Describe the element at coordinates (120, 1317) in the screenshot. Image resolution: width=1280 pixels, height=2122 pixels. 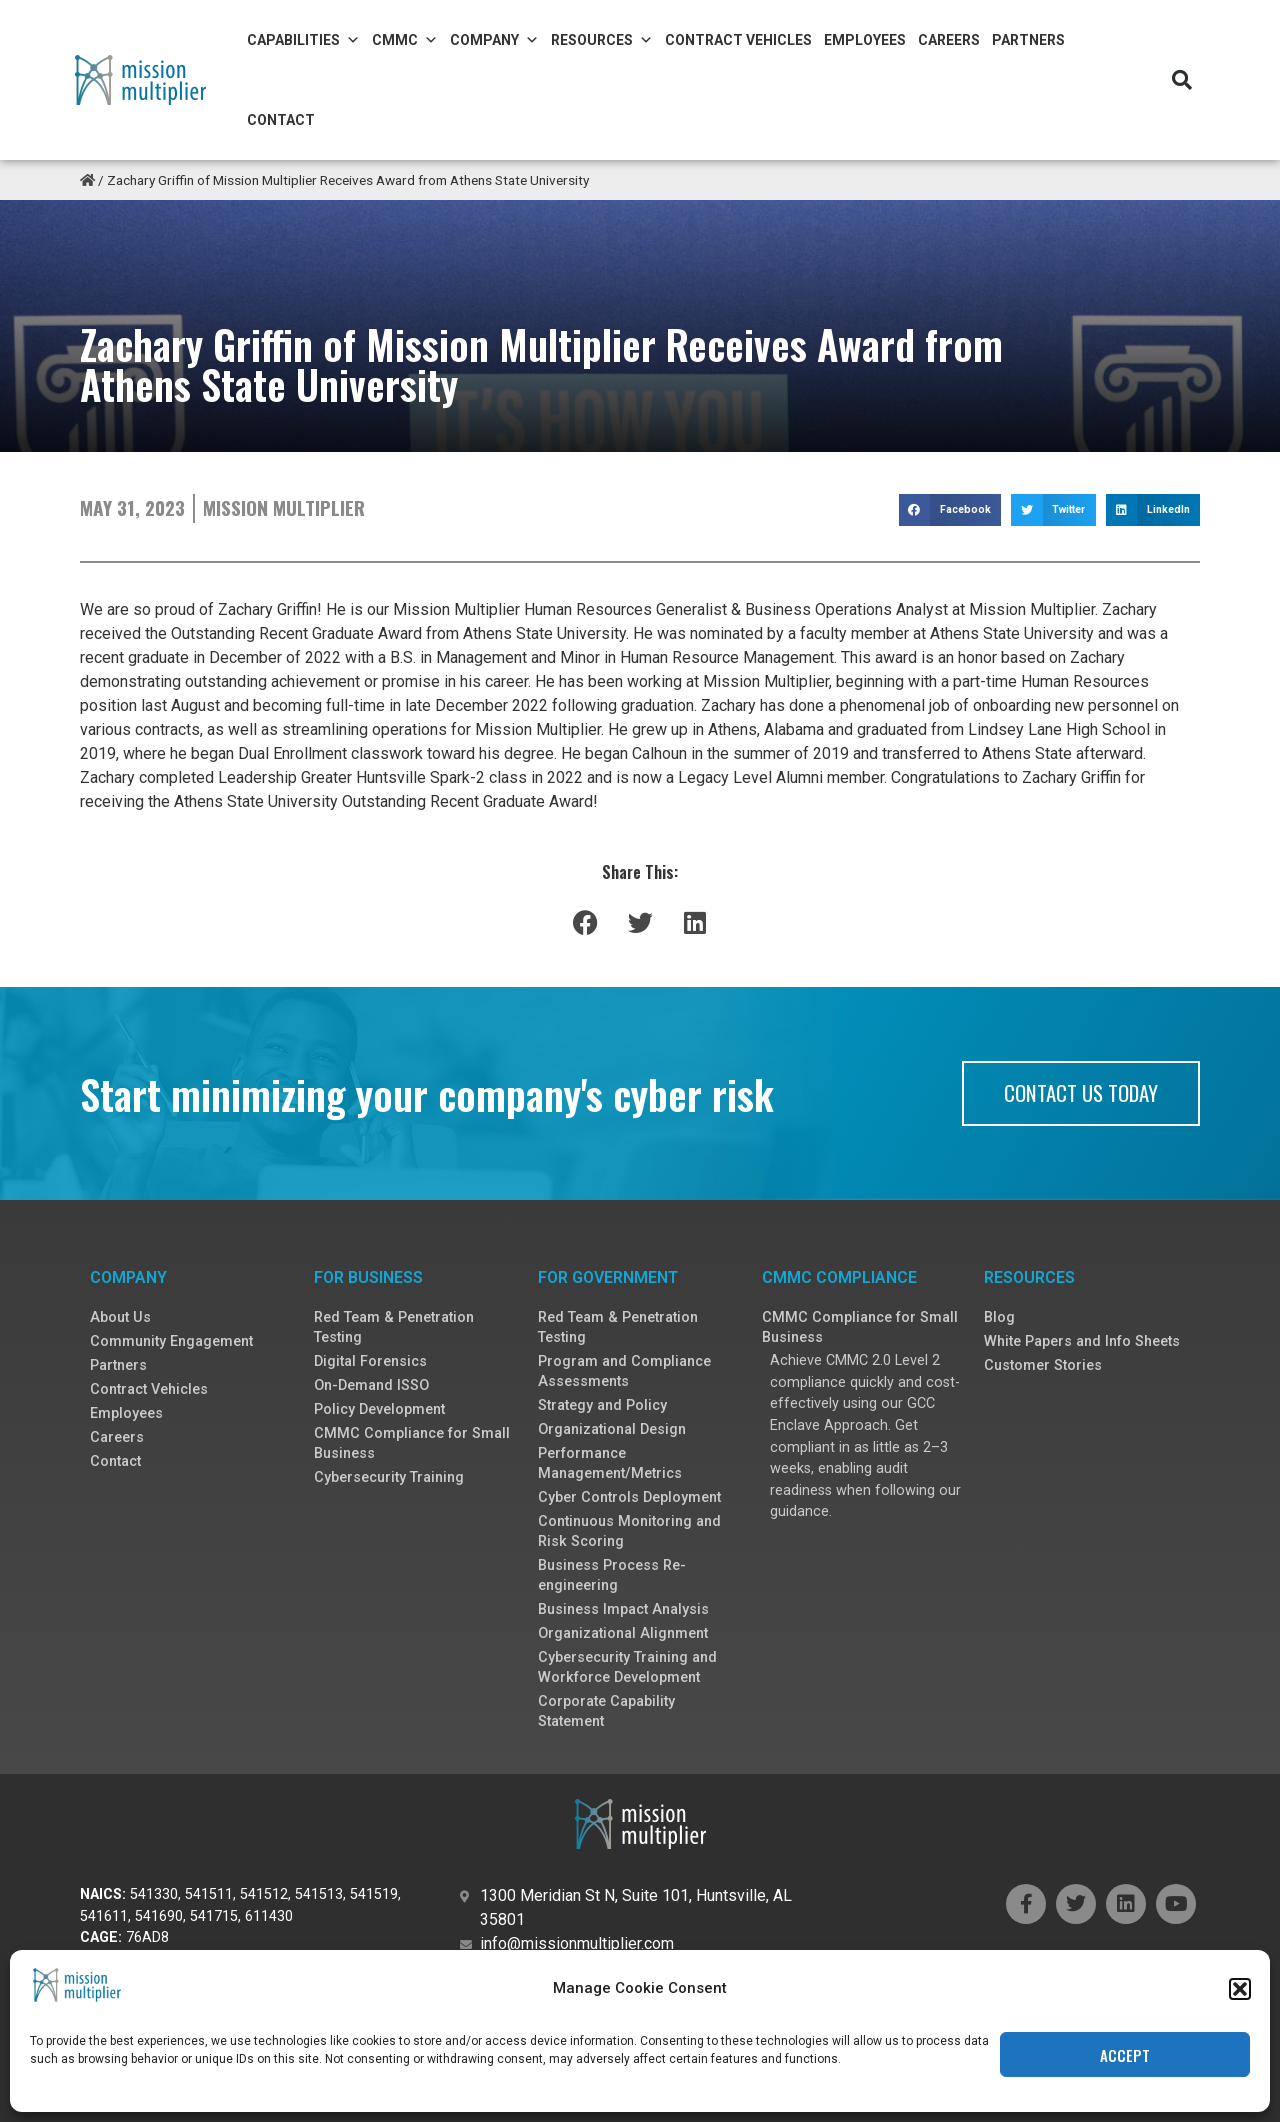
I see `About Us` at that location.